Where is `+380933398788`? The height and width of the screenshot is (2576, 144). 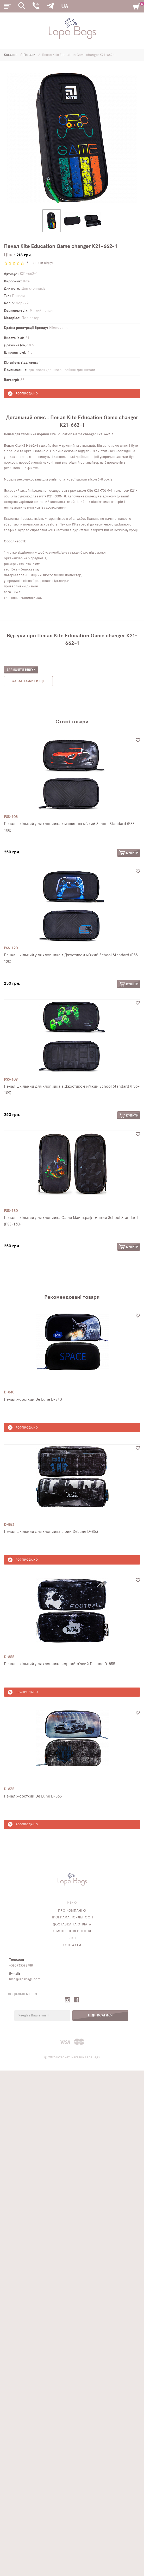
+380933398788 is located at coordinates (21, 1965).